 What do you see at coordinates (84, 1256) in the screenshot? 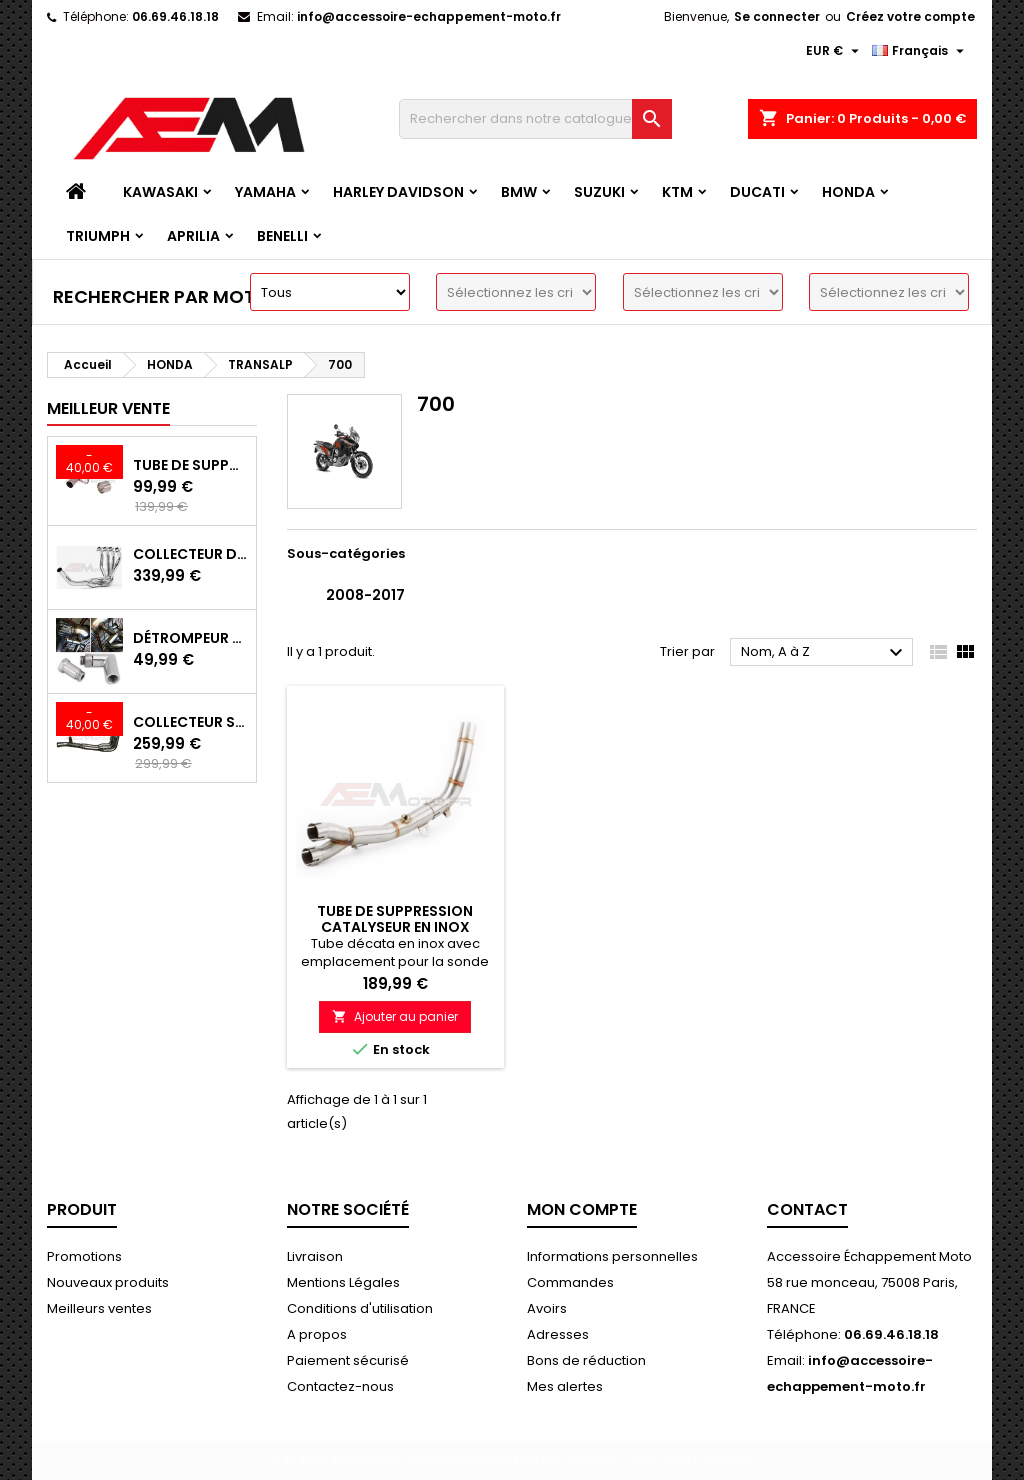
I see `Promotions` at bounding box center [84, 1256].